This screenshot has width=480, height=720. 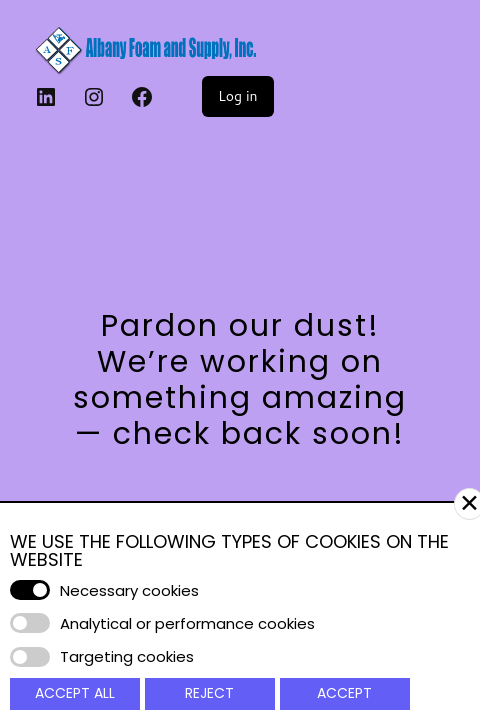 I want to click on Log in, so click(x=238, y=96).